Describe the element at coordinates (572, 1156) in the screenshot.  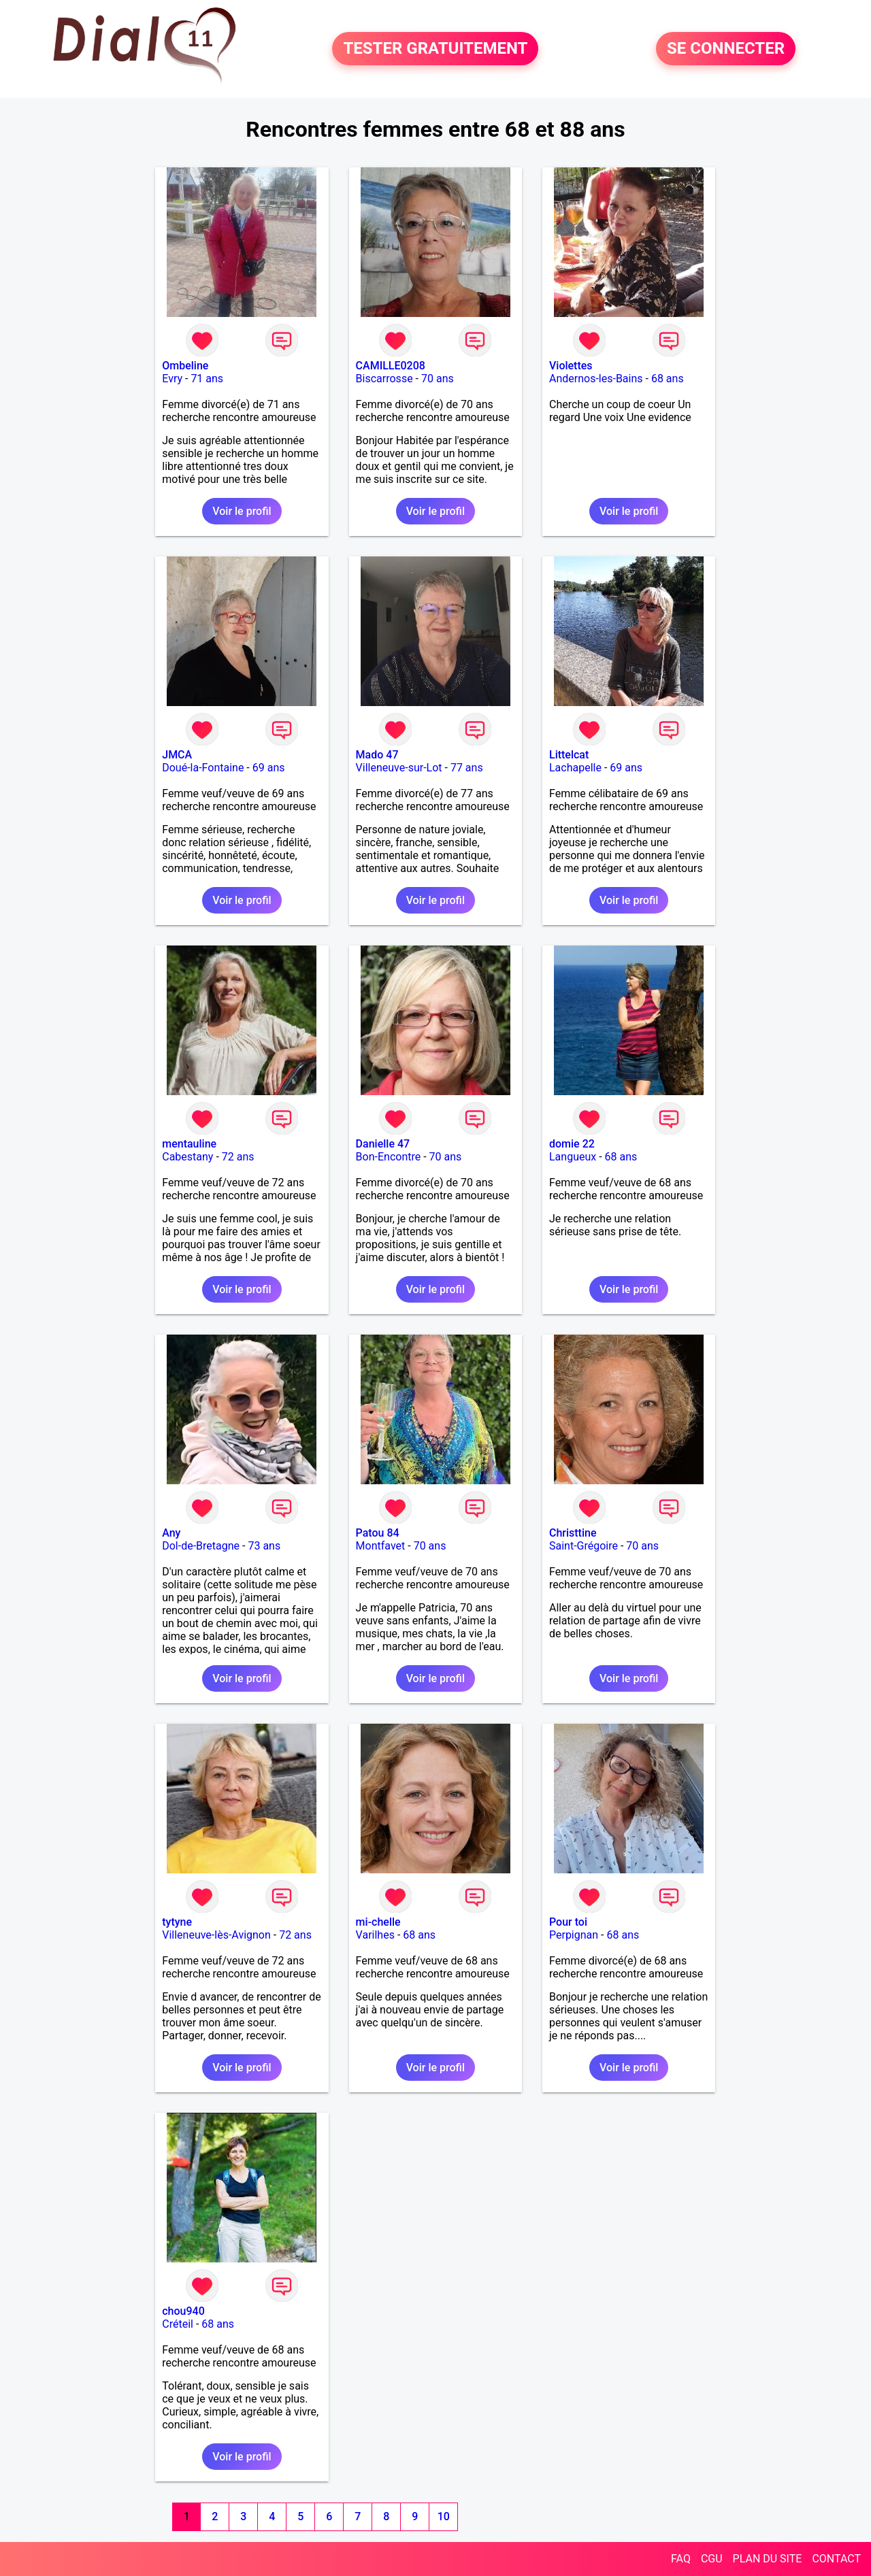
I see `Langueux` at that location.